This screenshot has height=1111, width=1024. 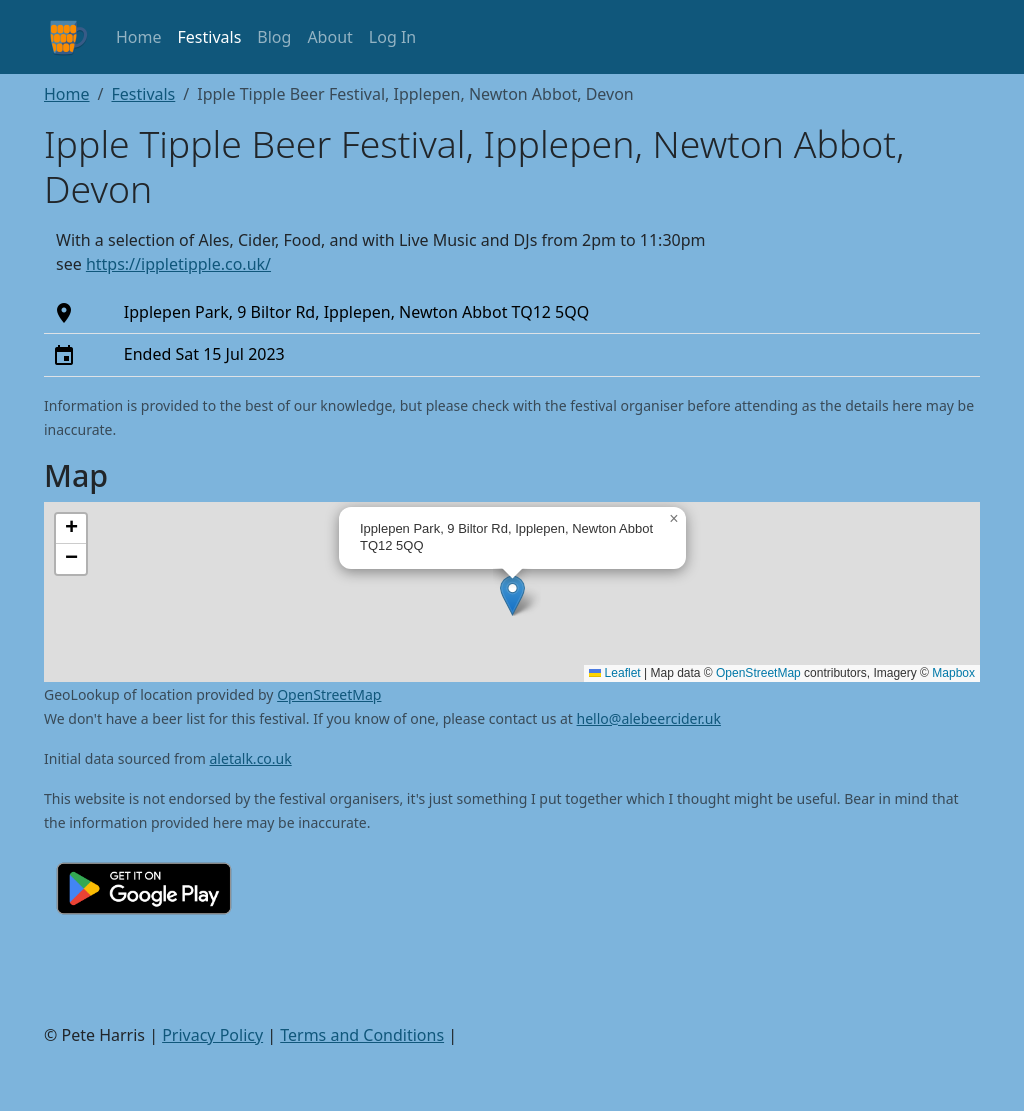 I want to click on About, so click(x=329, y=37).